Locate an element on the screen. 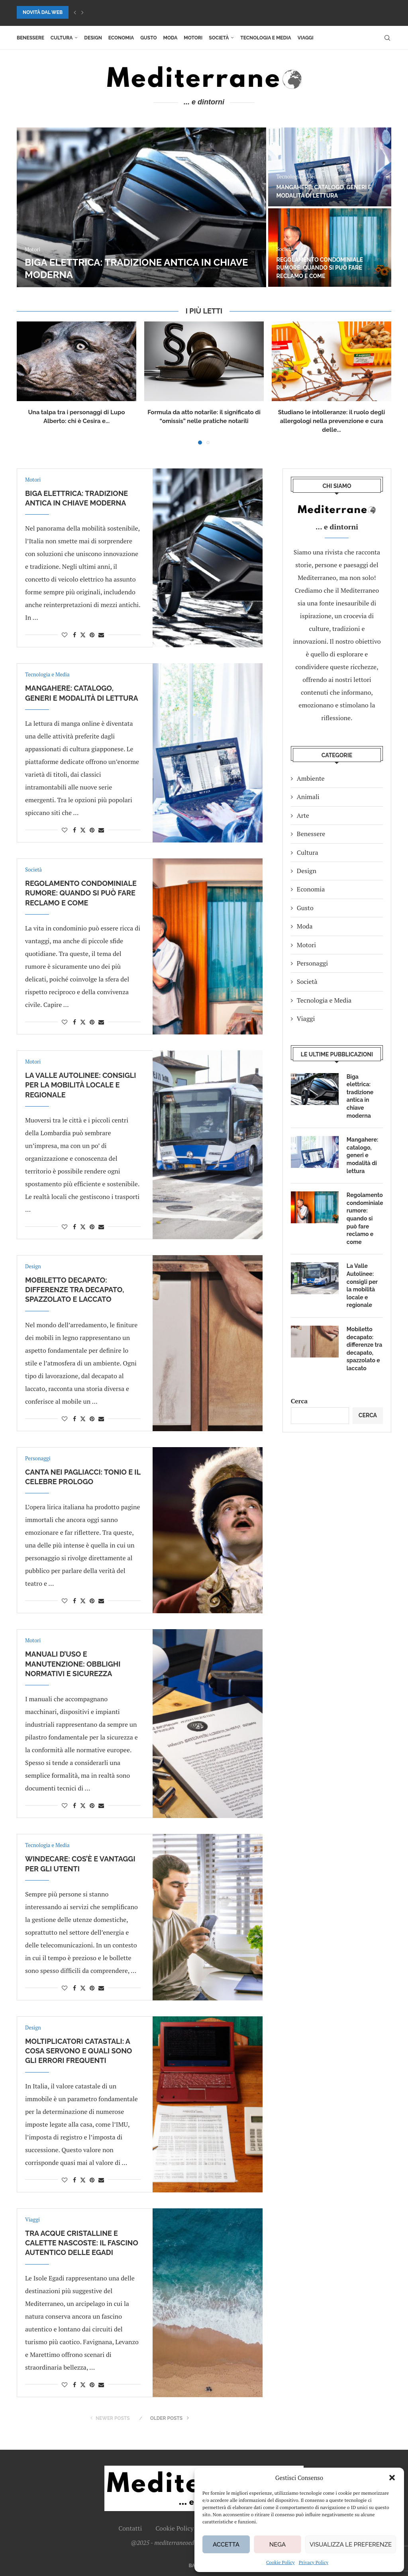 The width and height of the screenshot is (408, 2576). Moltiplicatori catastali: a cosa servono e quali sono gli errori frequenti is located at coordinates (78, 2051).